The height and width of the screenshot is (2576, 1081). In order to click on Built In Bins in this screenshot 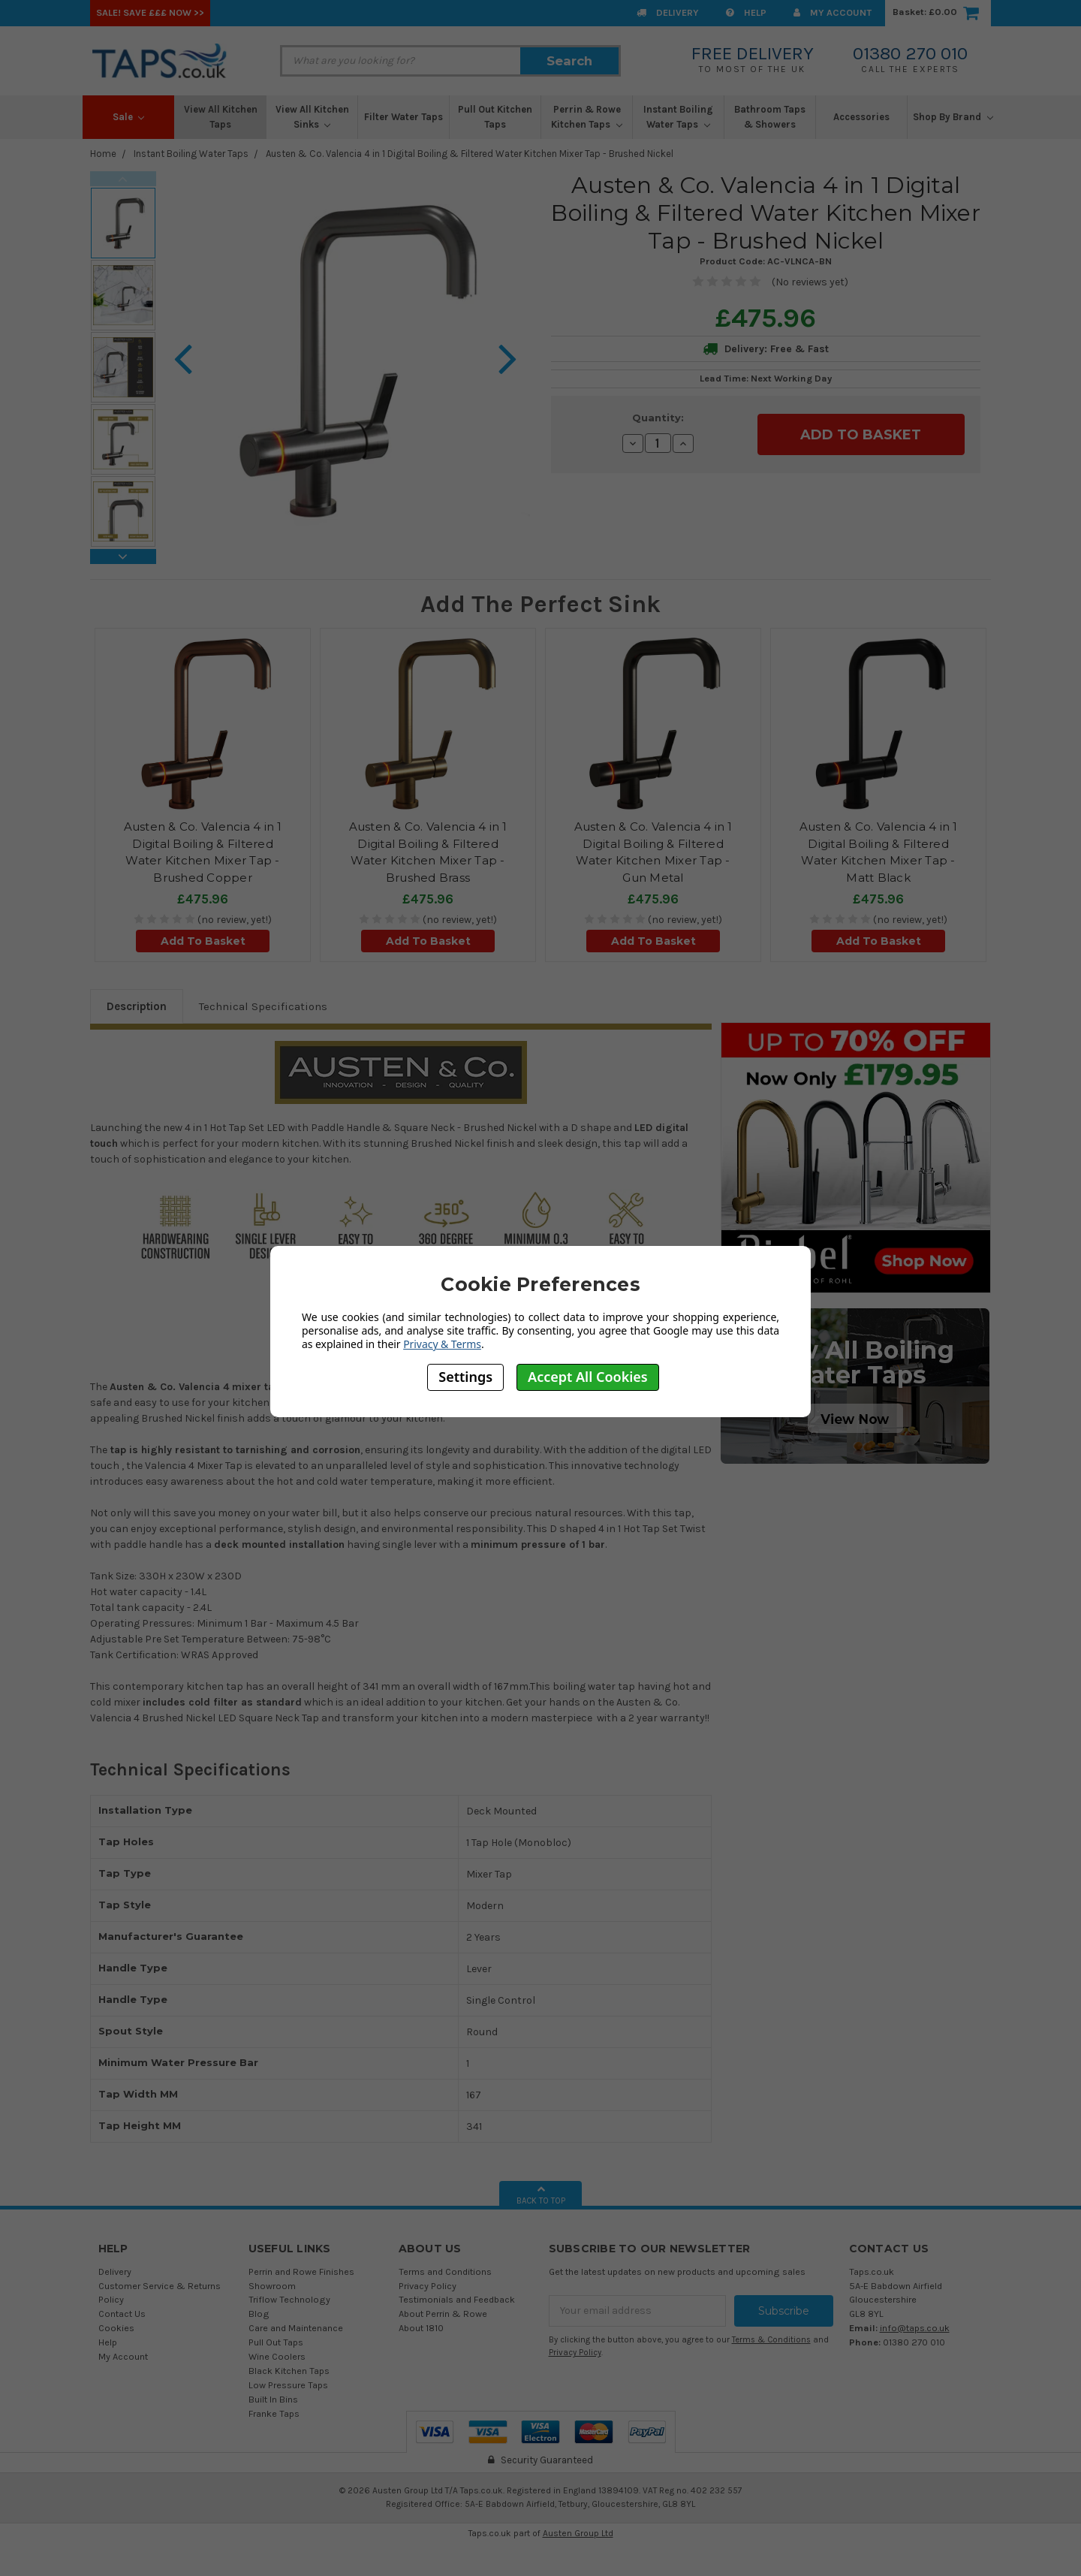, I will do `click(273, 2399)`.